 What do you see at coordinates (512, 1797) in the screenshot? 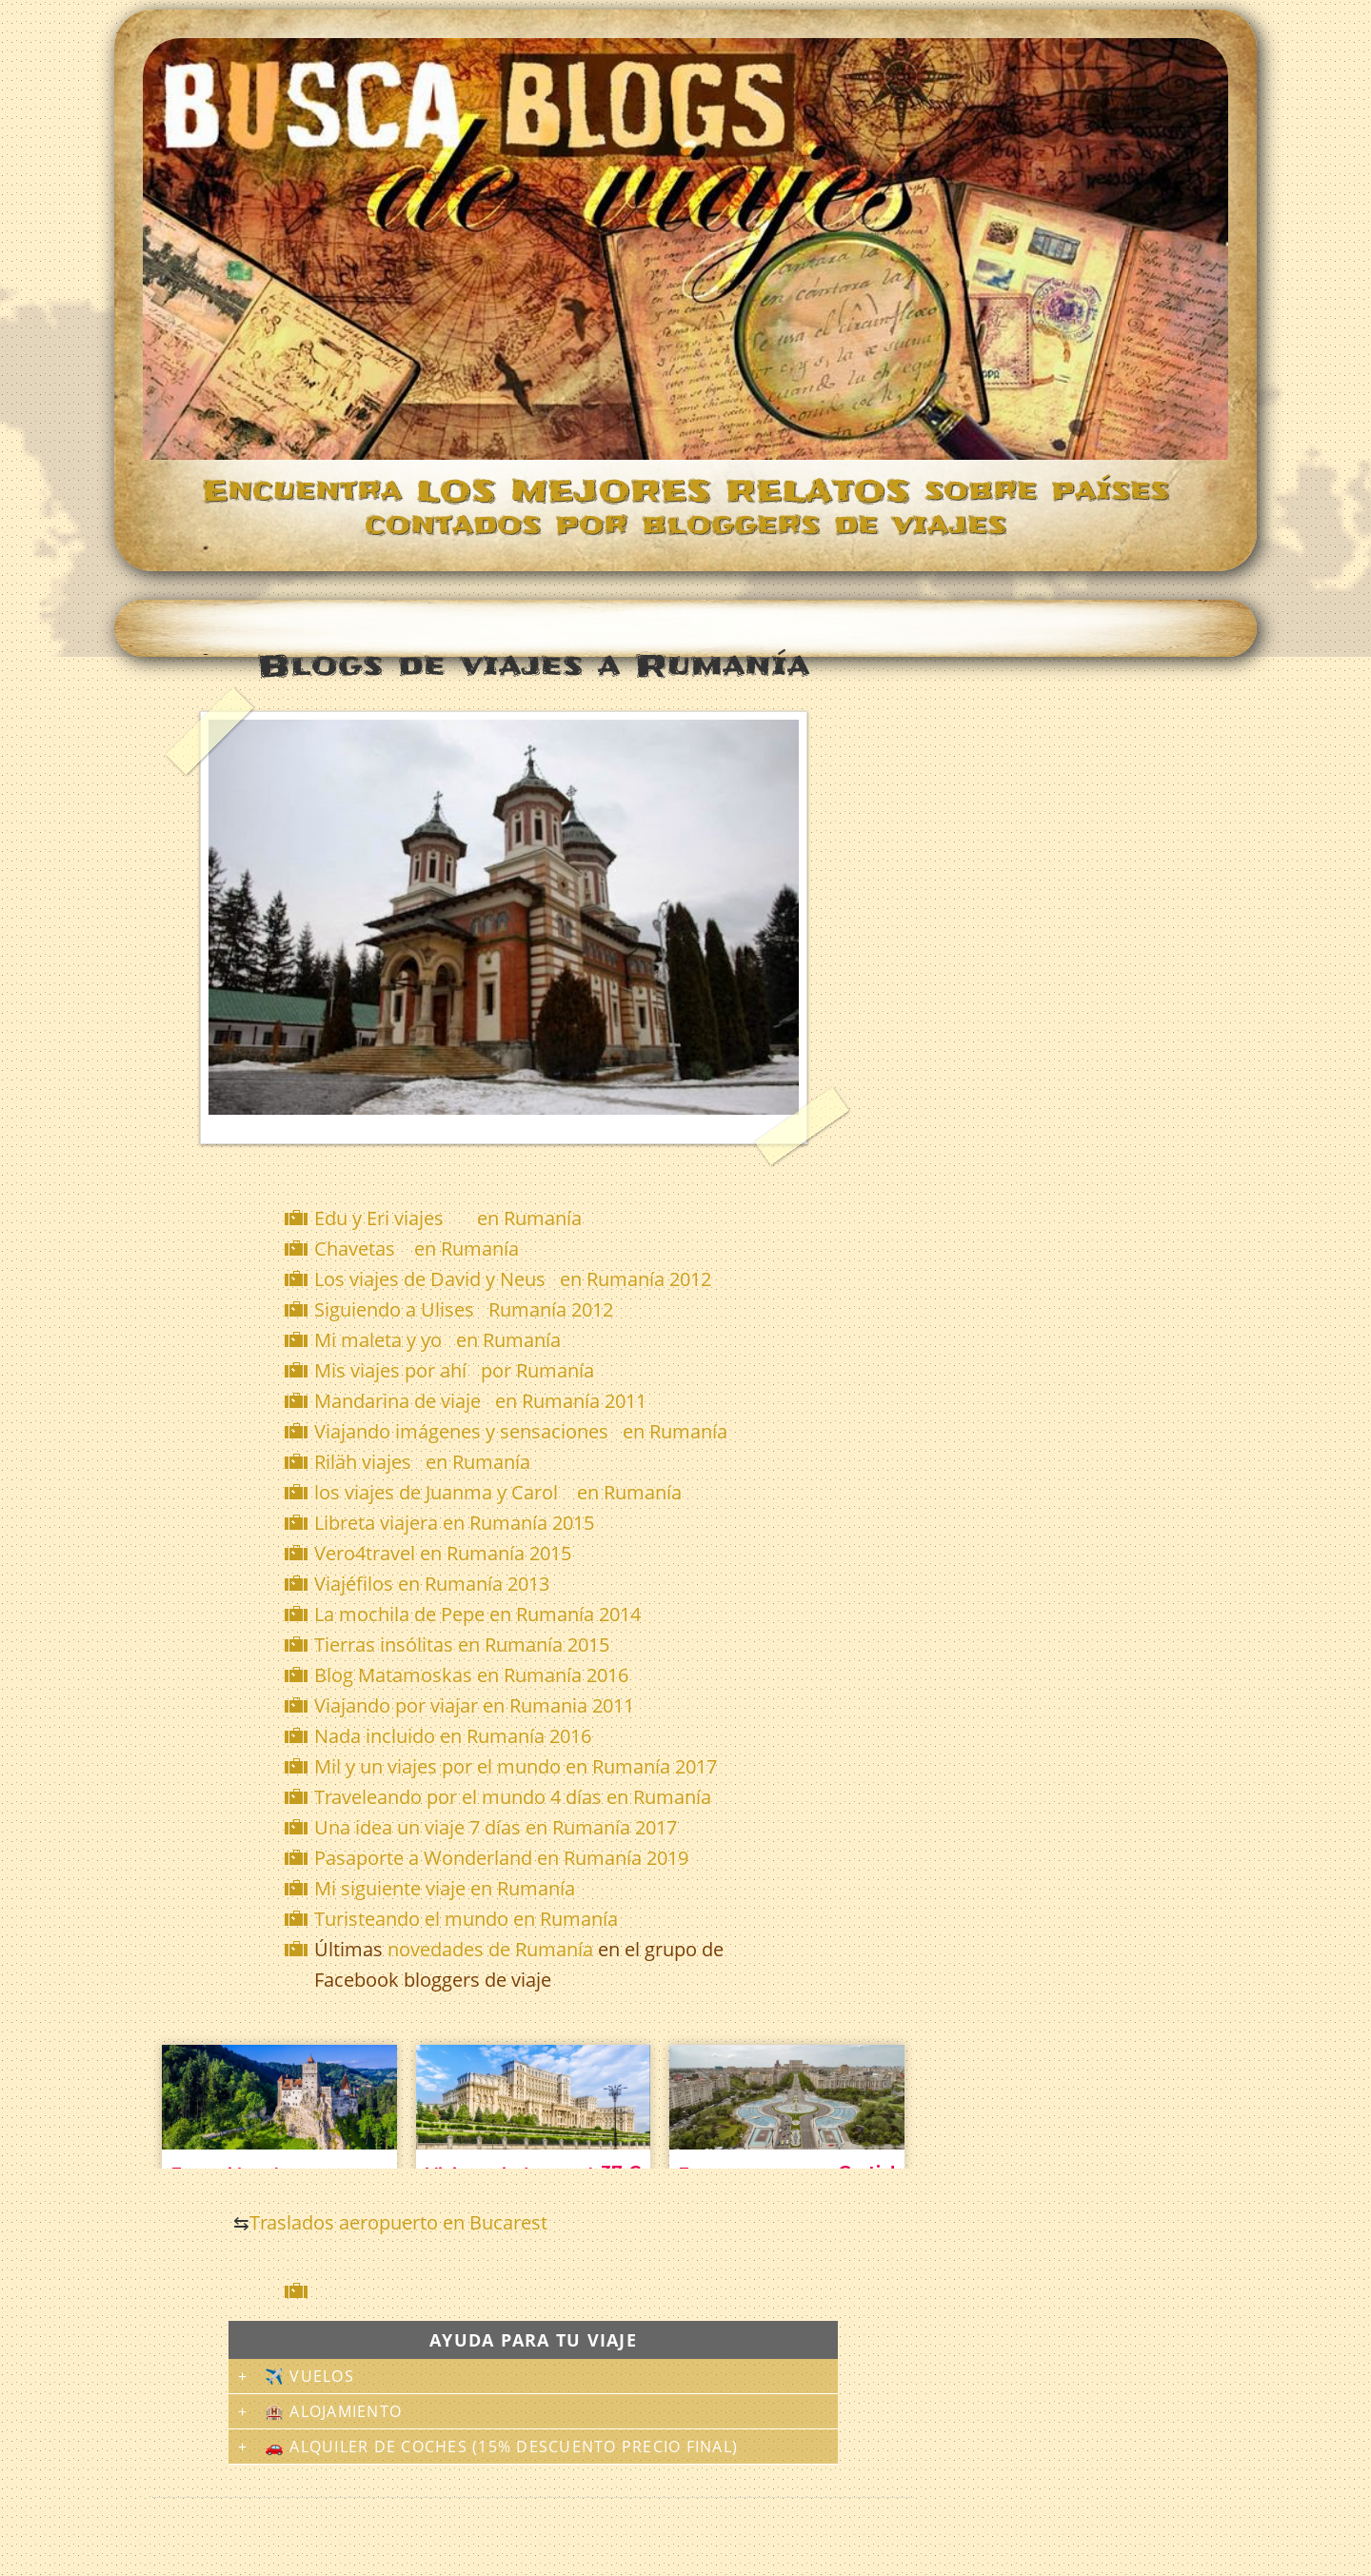
I see `Traveleando por el mundo 4 días en Rumanía` at bounding box center [512, 1797].